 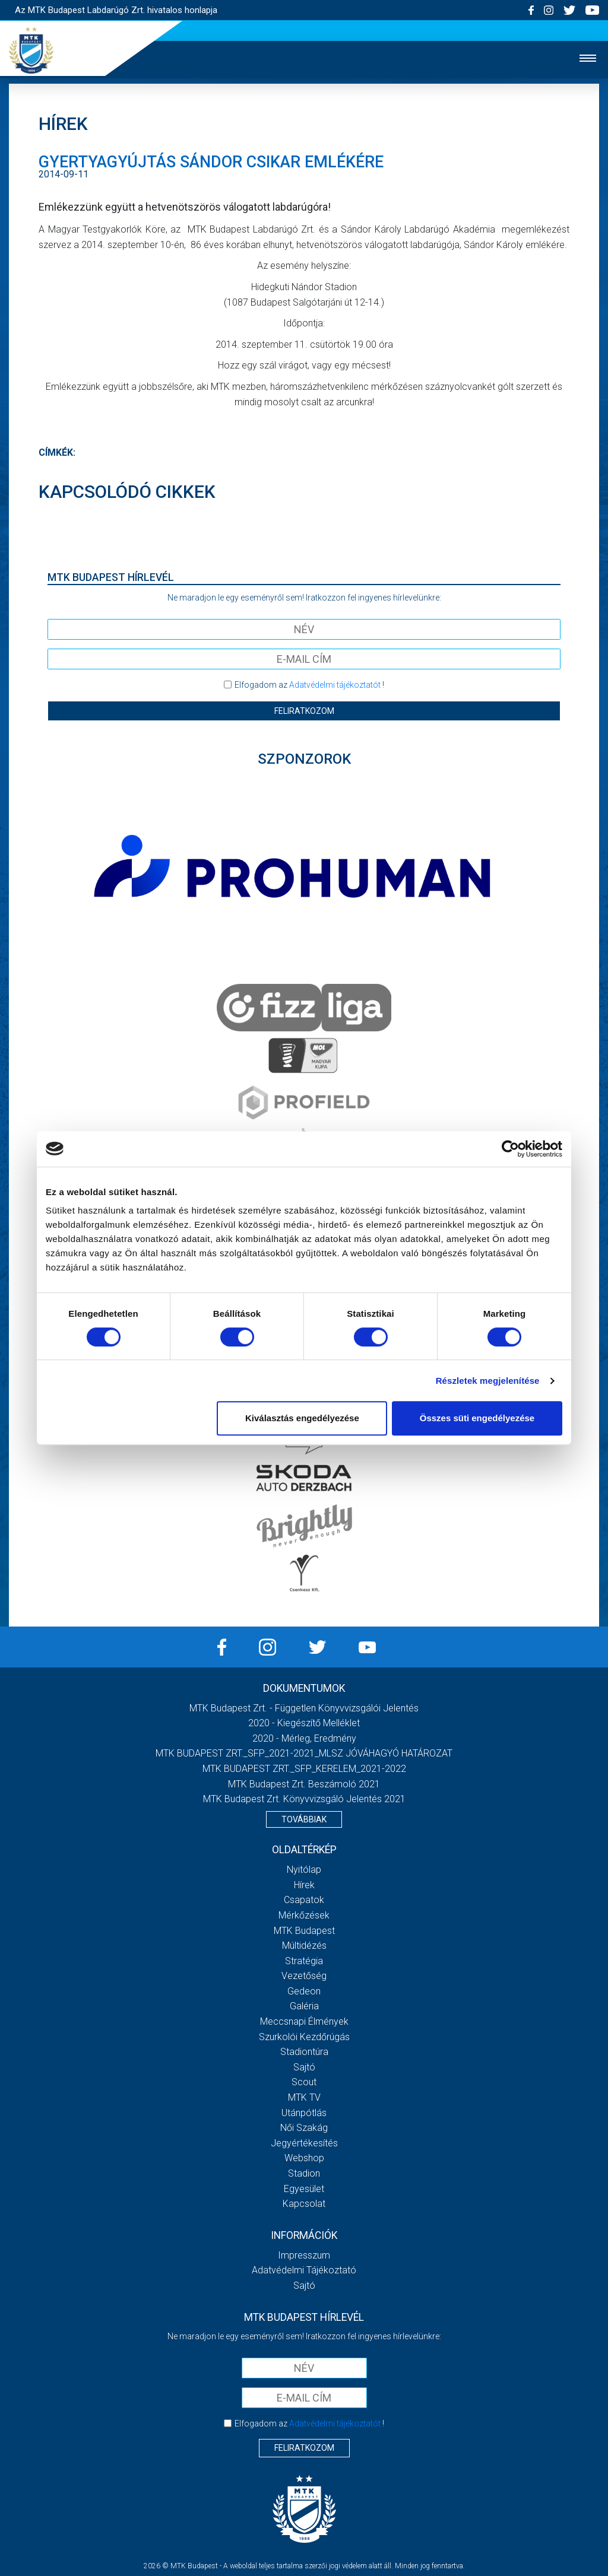 I want to click on Stratégia, so click(x=304, y=1961).